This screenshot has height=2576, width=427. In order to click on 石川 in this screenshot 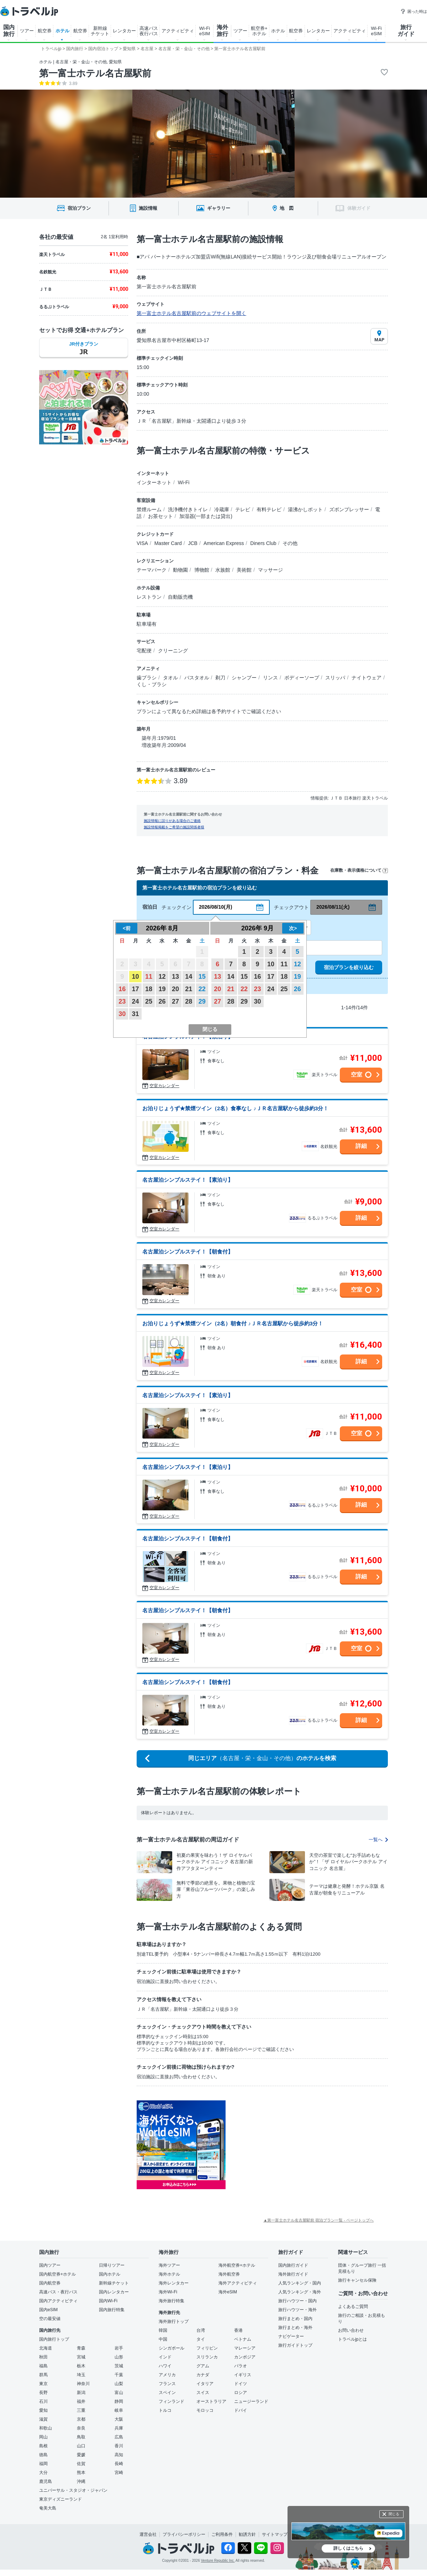, I will do `click(43, 2401)`.